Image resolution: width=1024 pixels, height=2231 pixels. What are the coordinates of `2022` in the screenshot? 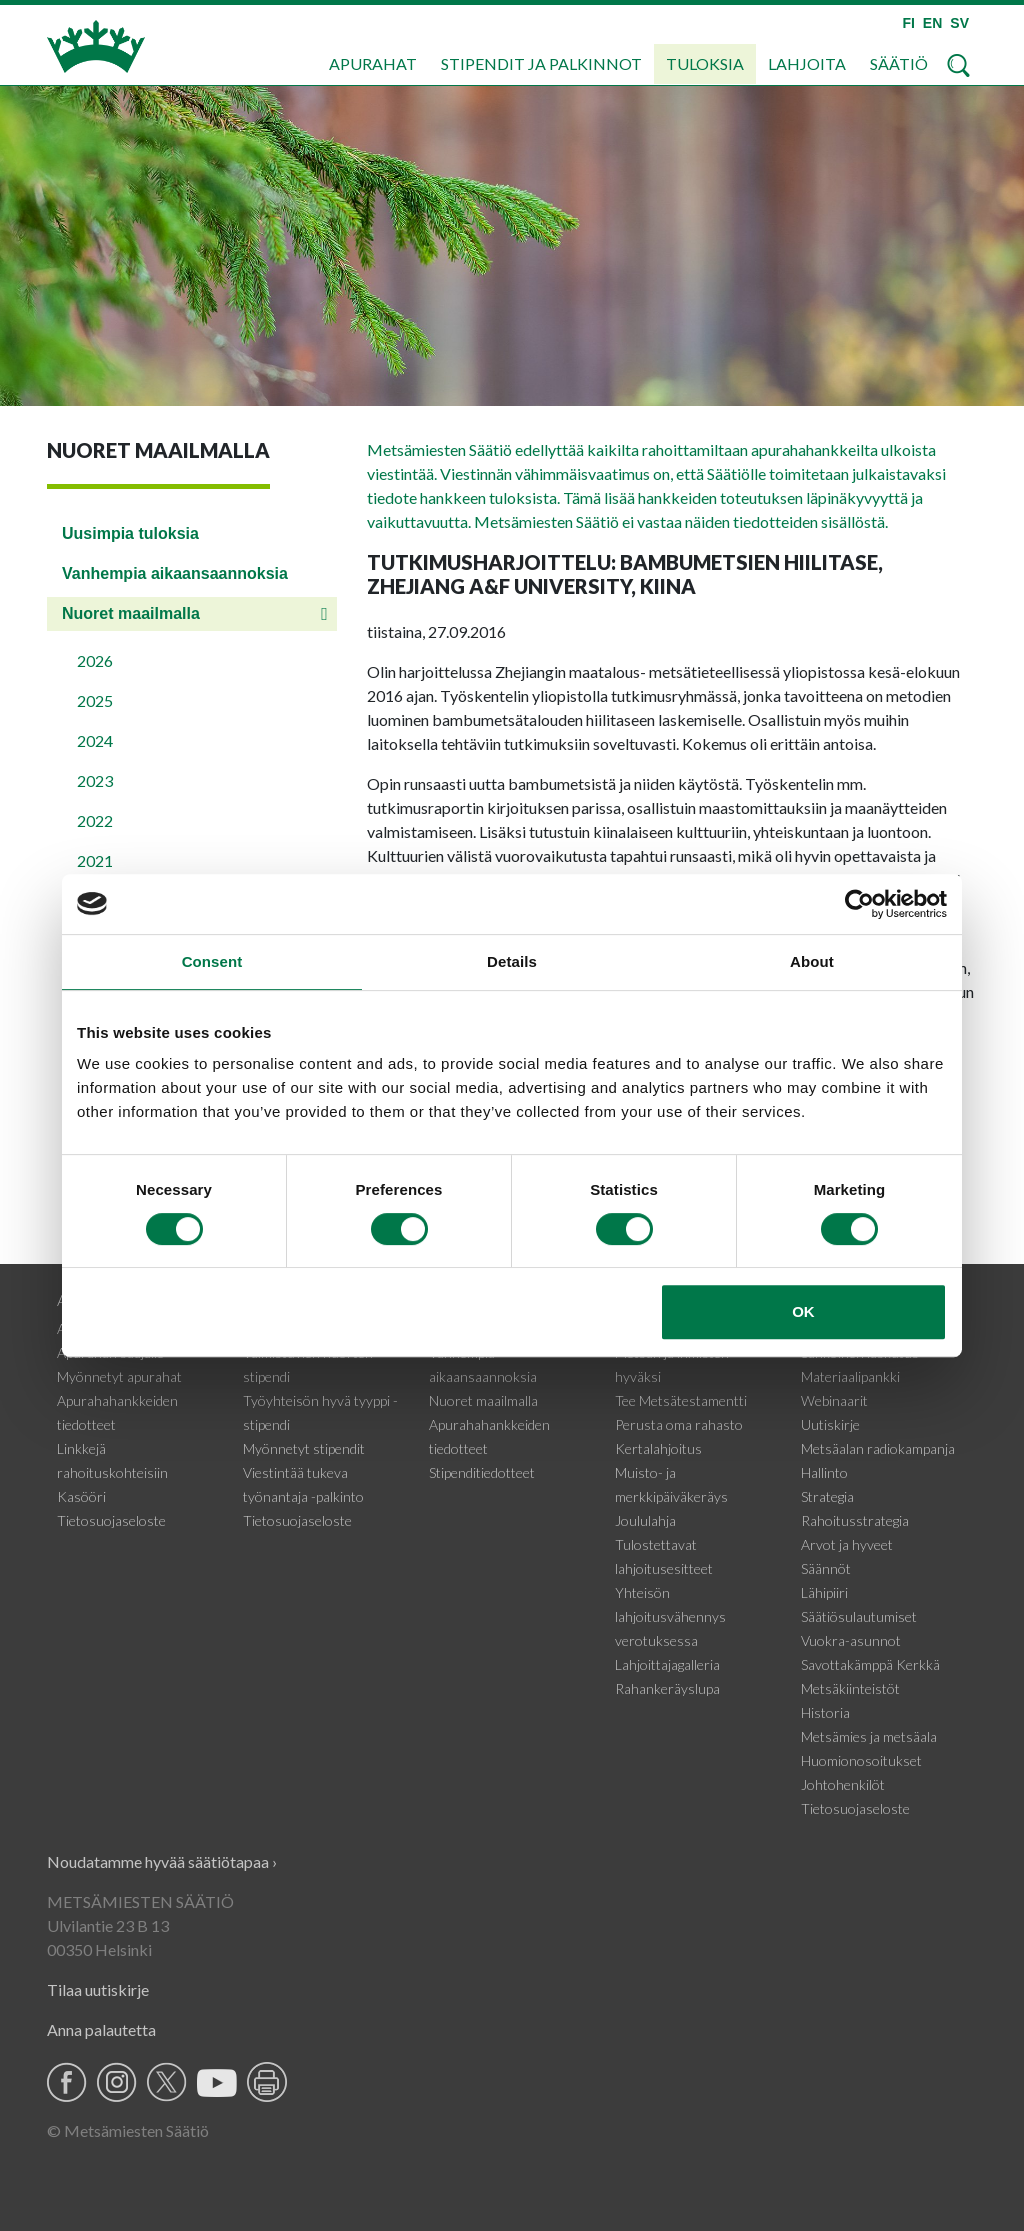 It's located at (95, 820).